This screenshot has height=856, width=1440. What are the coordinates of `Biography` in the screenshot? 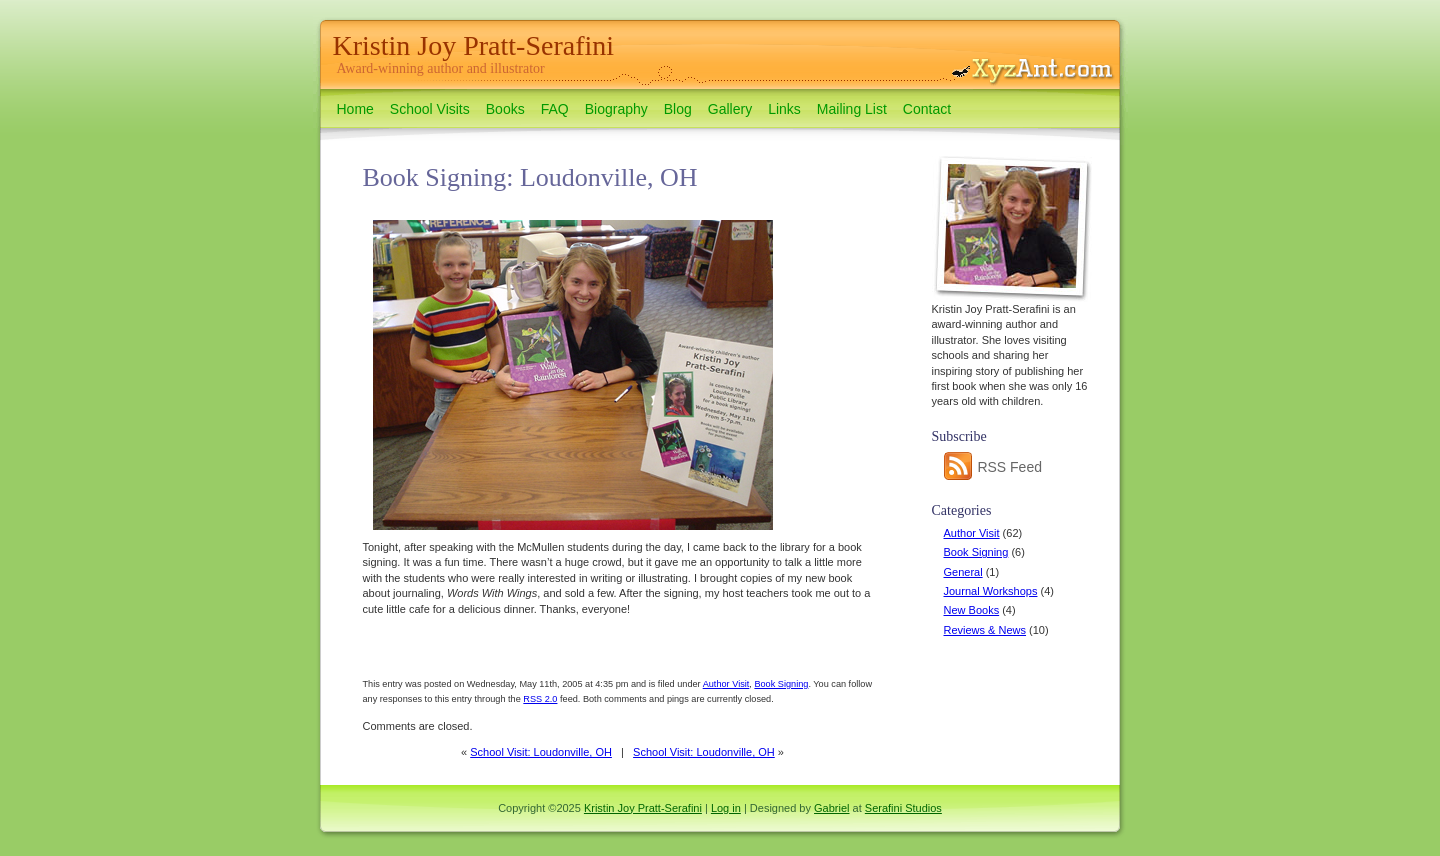 It's located at (616, 109).